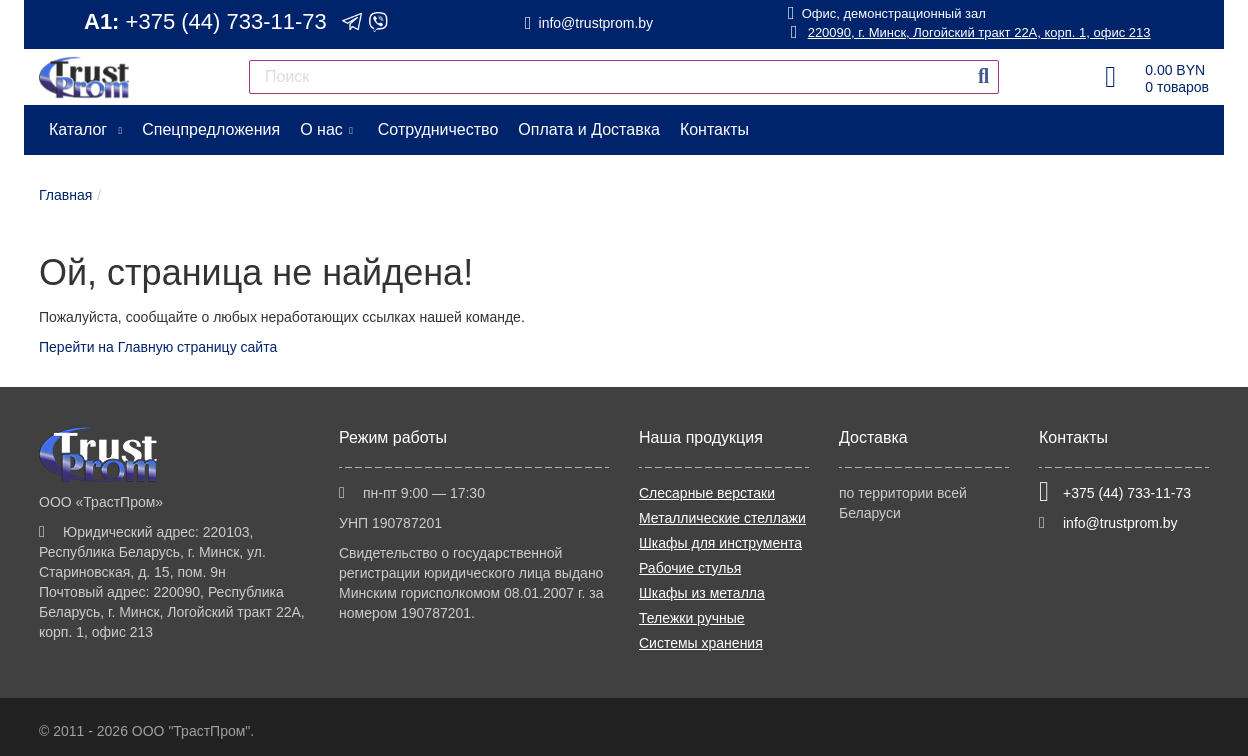 The height and width of the screenshot is (756, 1248). What do you see at coordinates (226, 21) in the screenshot?
I see `+375 (44) 733-11-73` at bounding box center [226, 21].